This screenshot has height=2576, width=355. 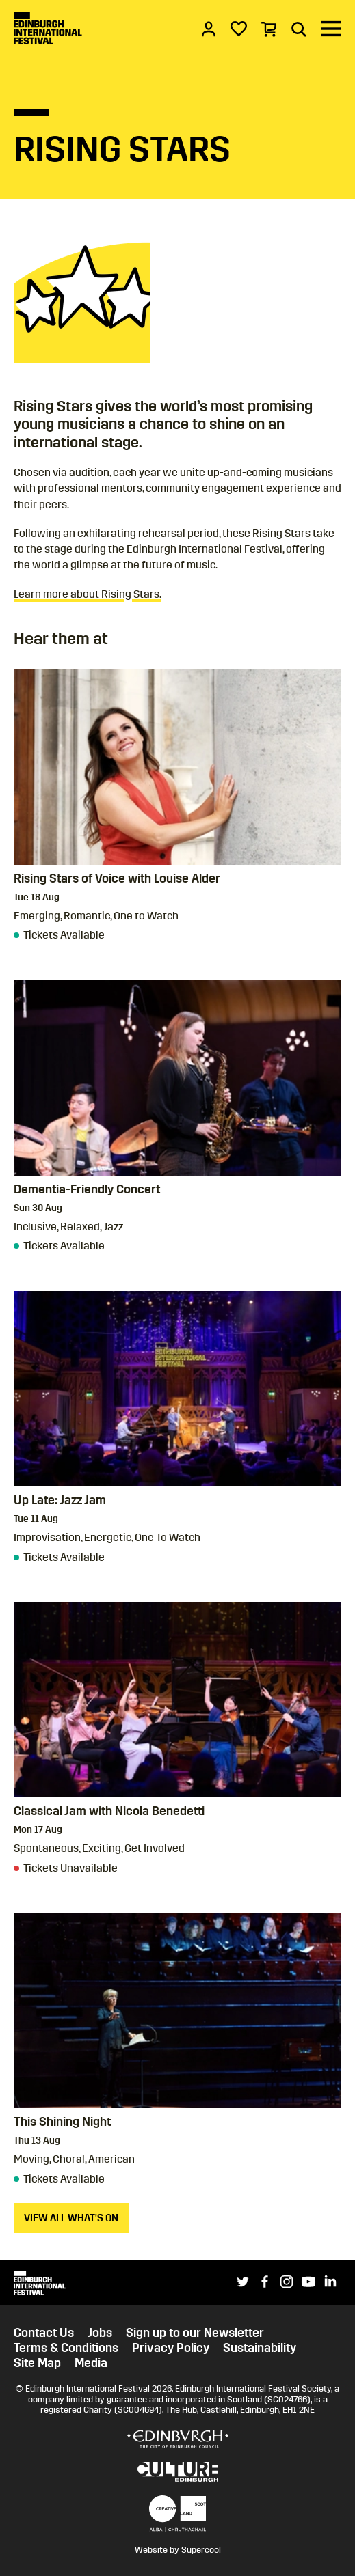 What do you see at coordinates (66, 2348) in the screenshot?
I see `Terms & Conditions` at bounding box center [66, 2348].